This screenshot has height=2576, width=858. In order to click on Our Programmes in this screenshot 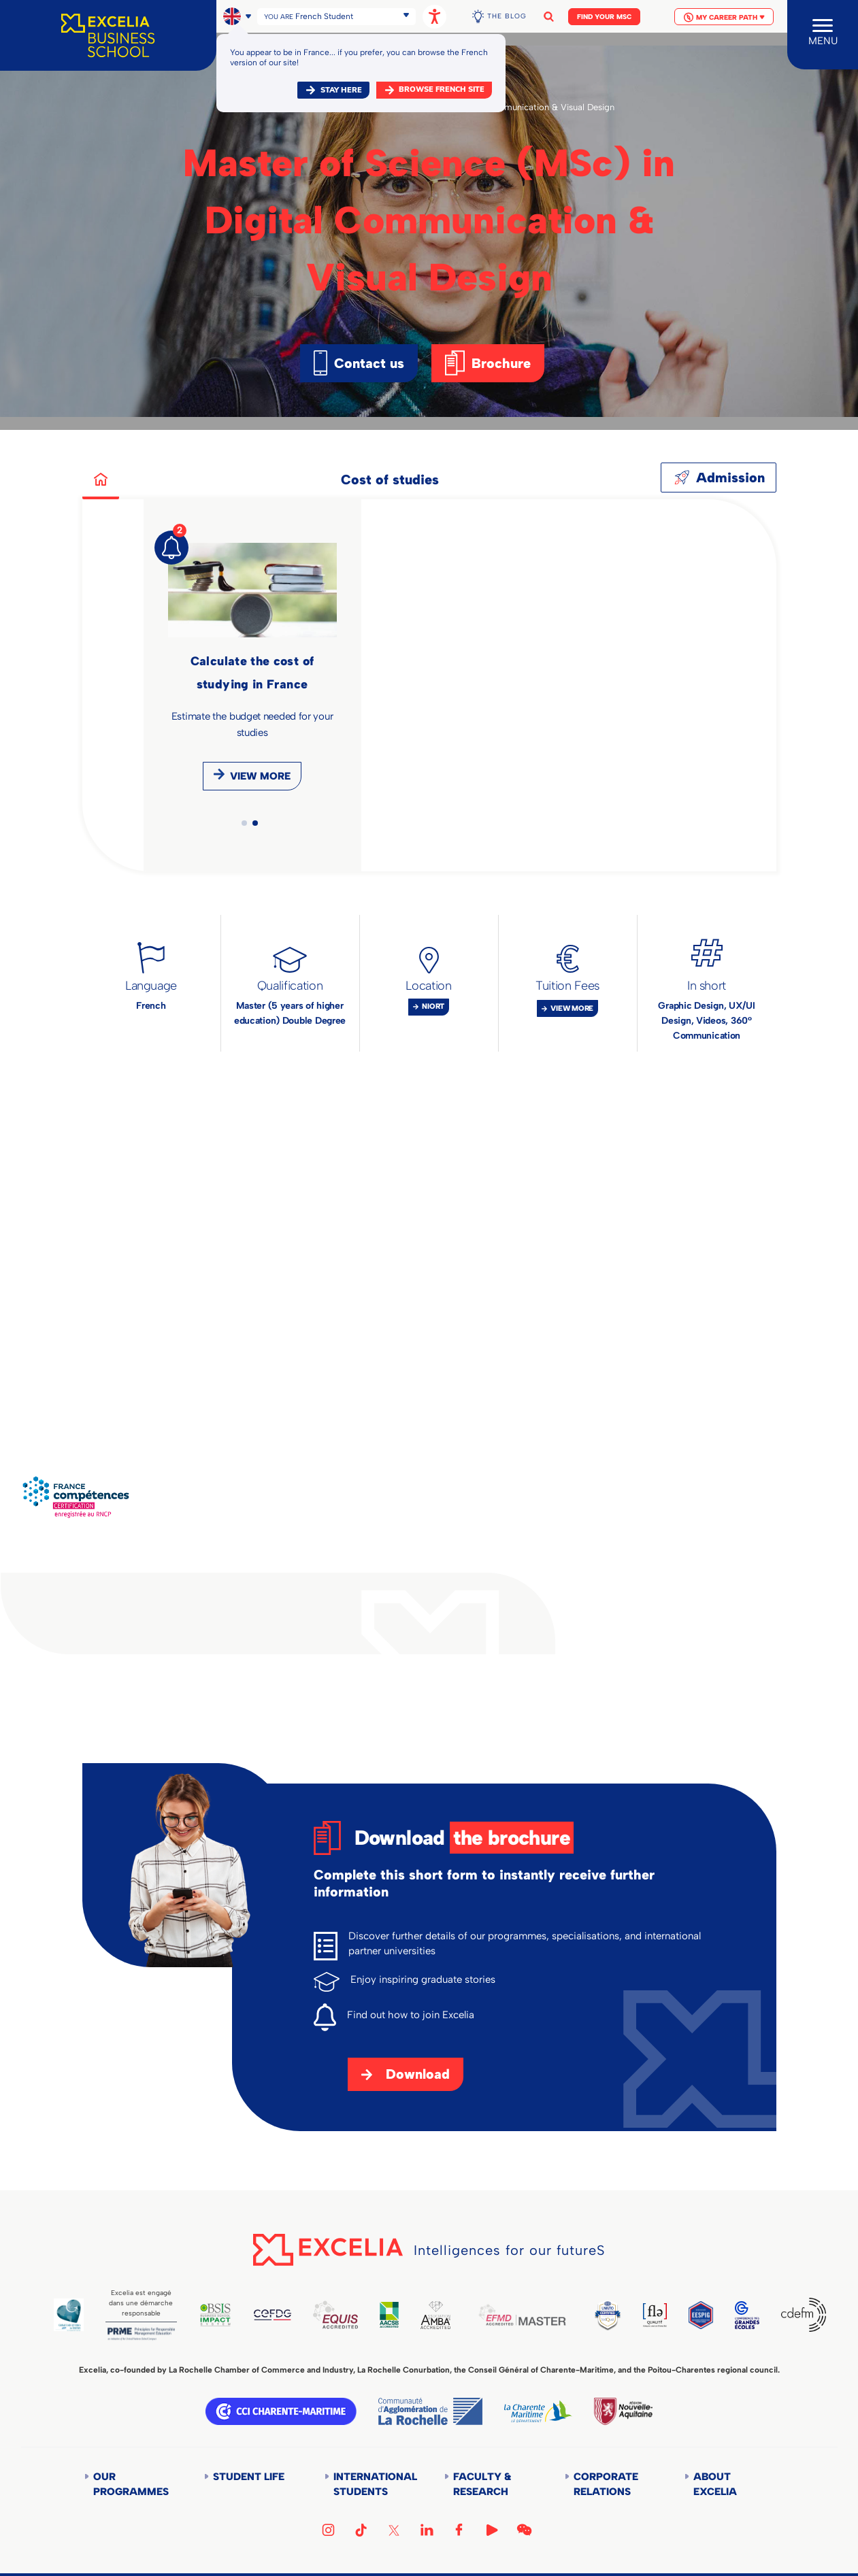, I will do `click(131, 2484)`.